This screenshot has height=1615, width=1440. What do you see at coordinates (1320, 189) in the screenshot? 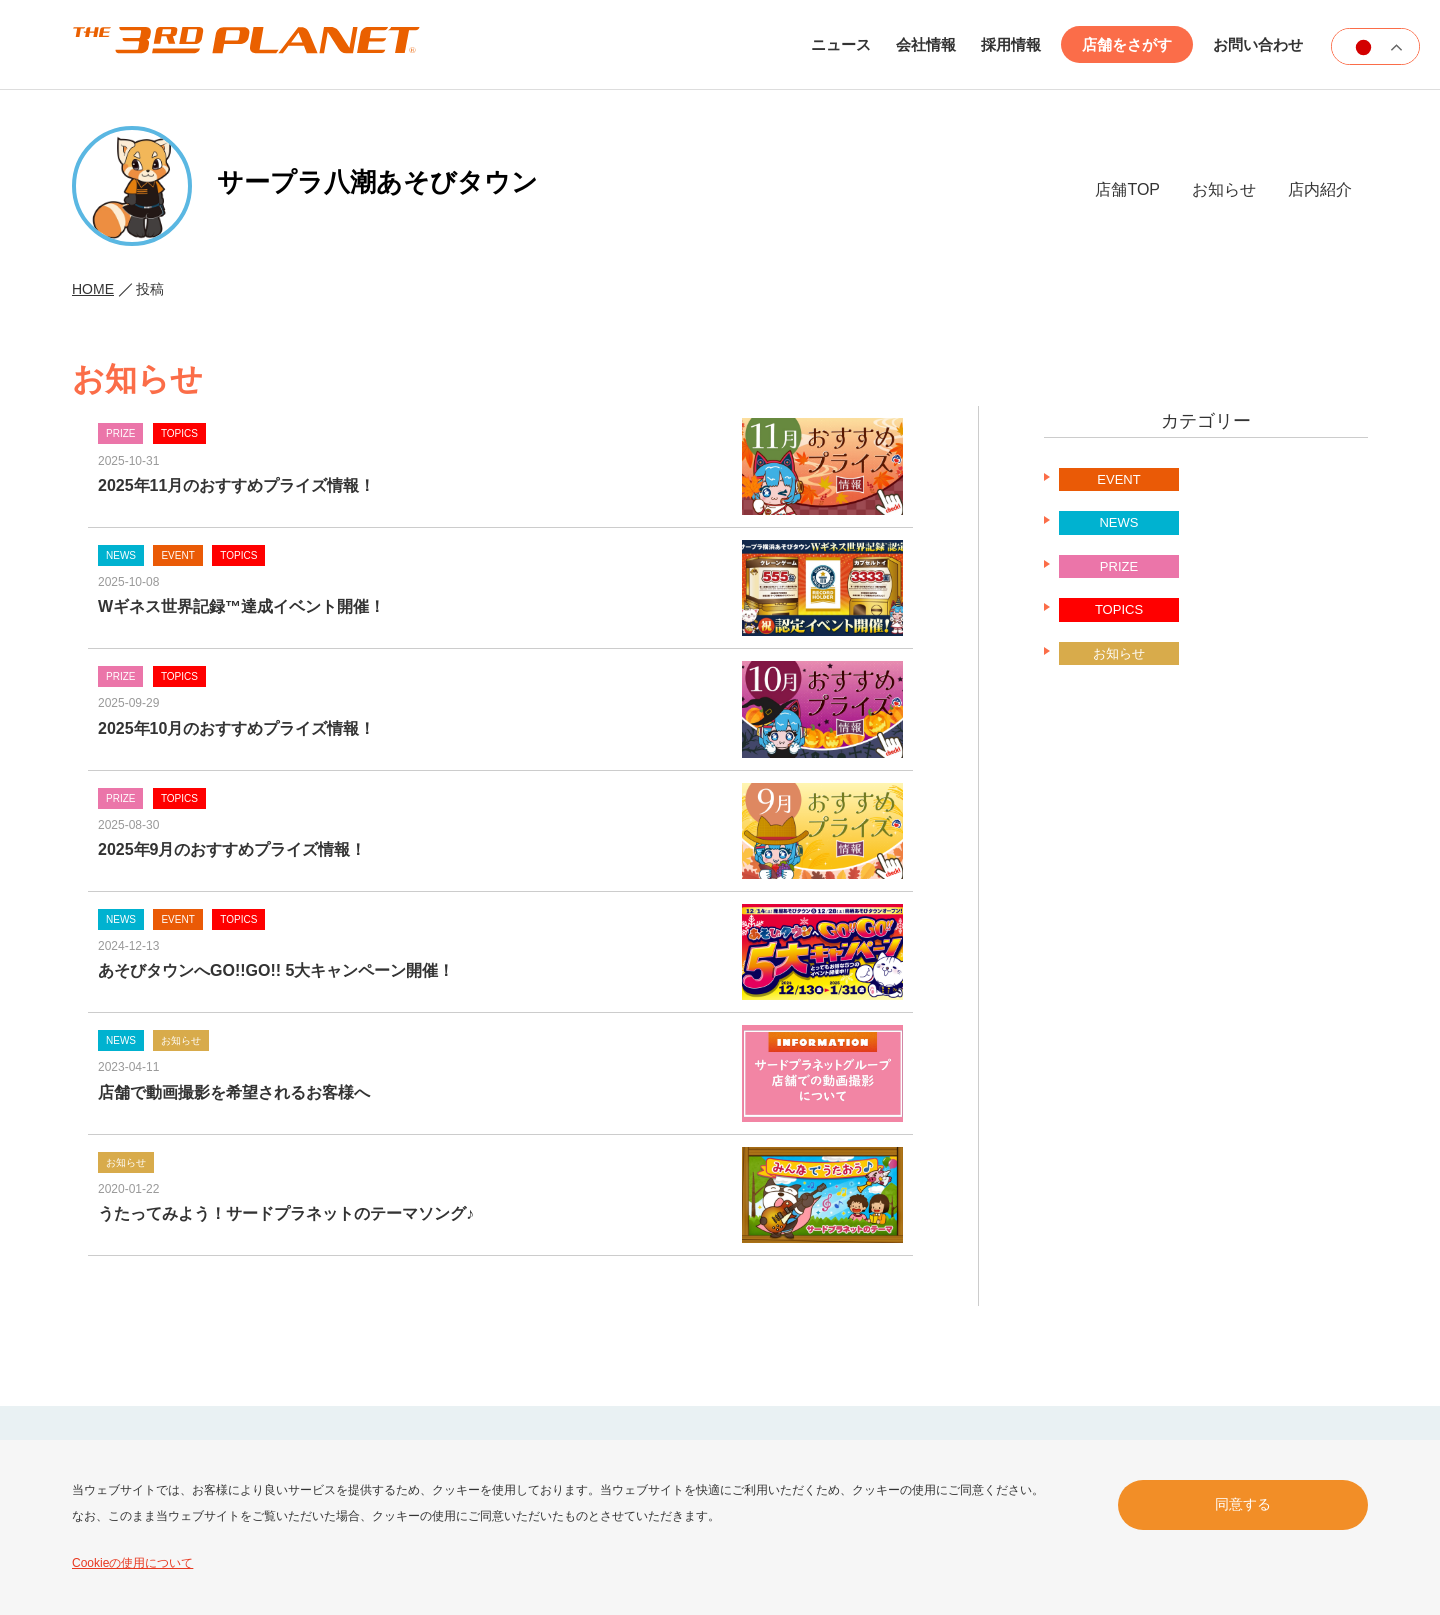
I see `店内紹介` at bounding box center [1320, 189].